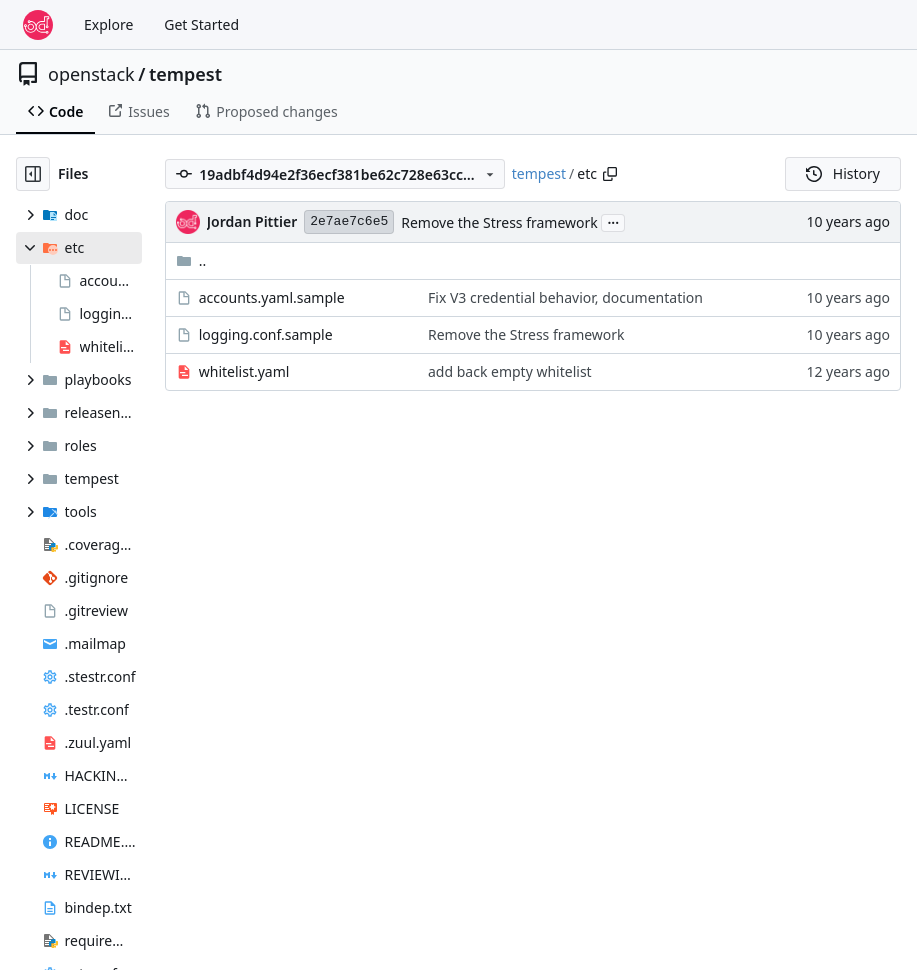  I want to click on [Hide file tree], so click(33, 174).